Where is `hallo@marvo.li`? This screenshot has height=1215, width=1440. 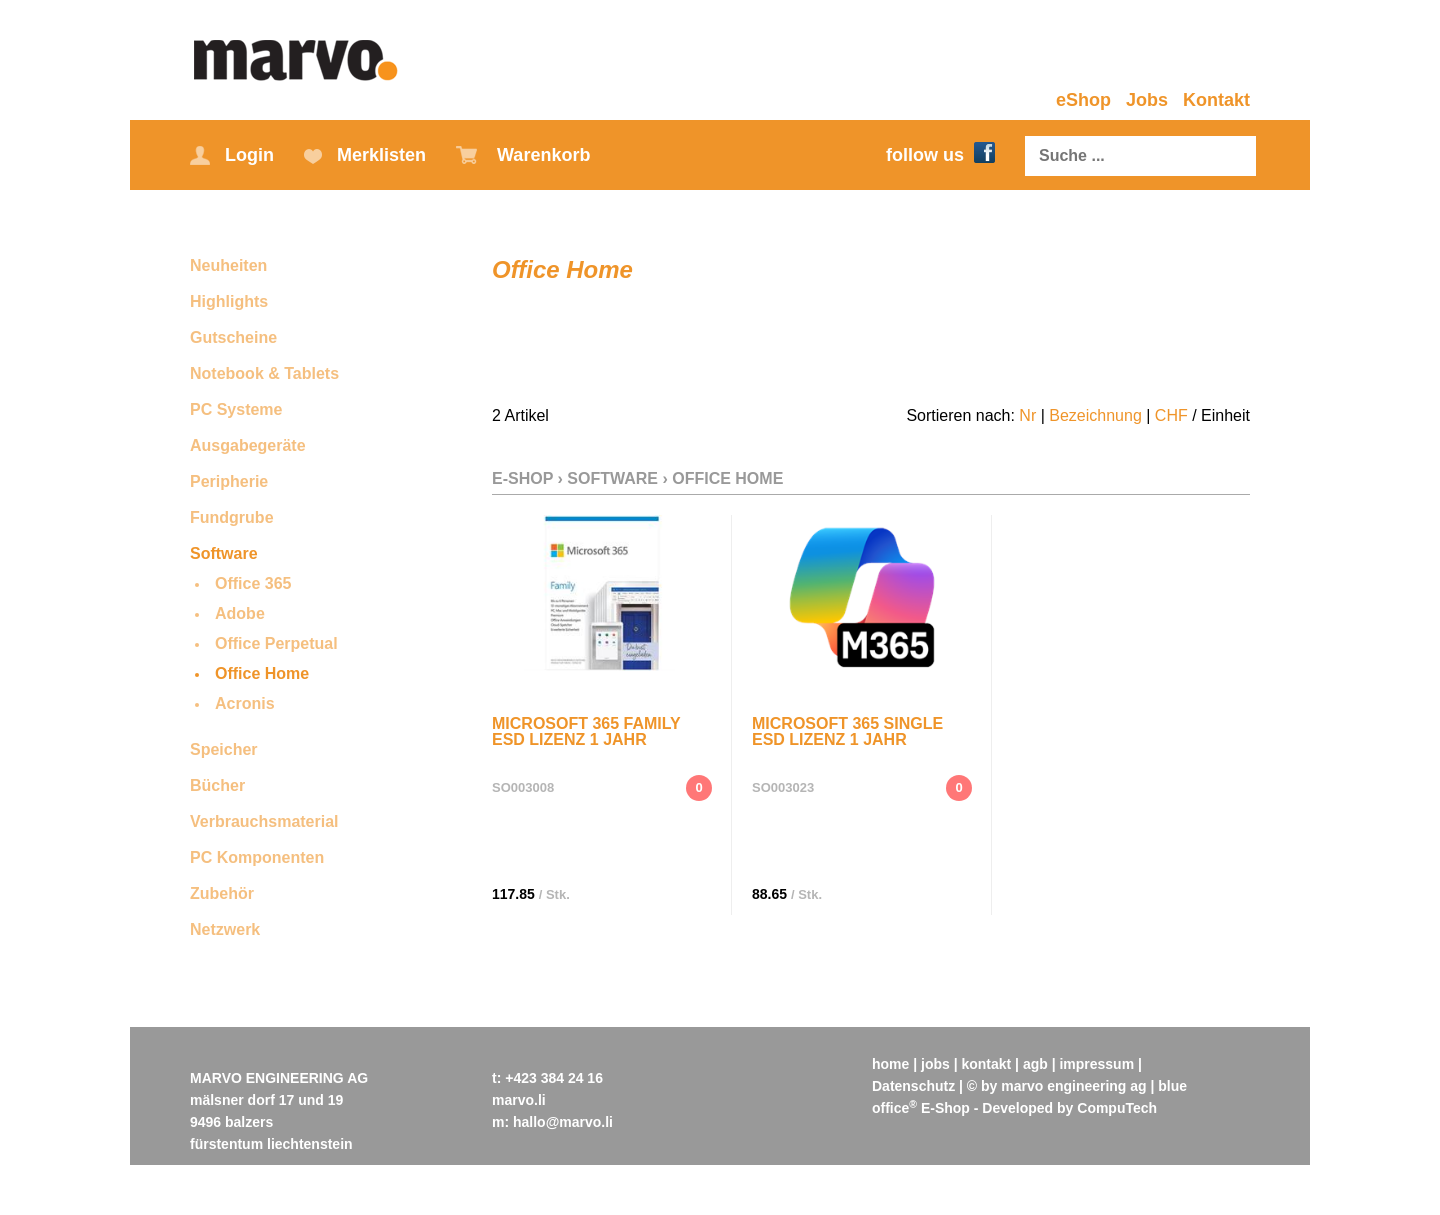 hallo@marvo.li is located at coordinates (563, 1122).